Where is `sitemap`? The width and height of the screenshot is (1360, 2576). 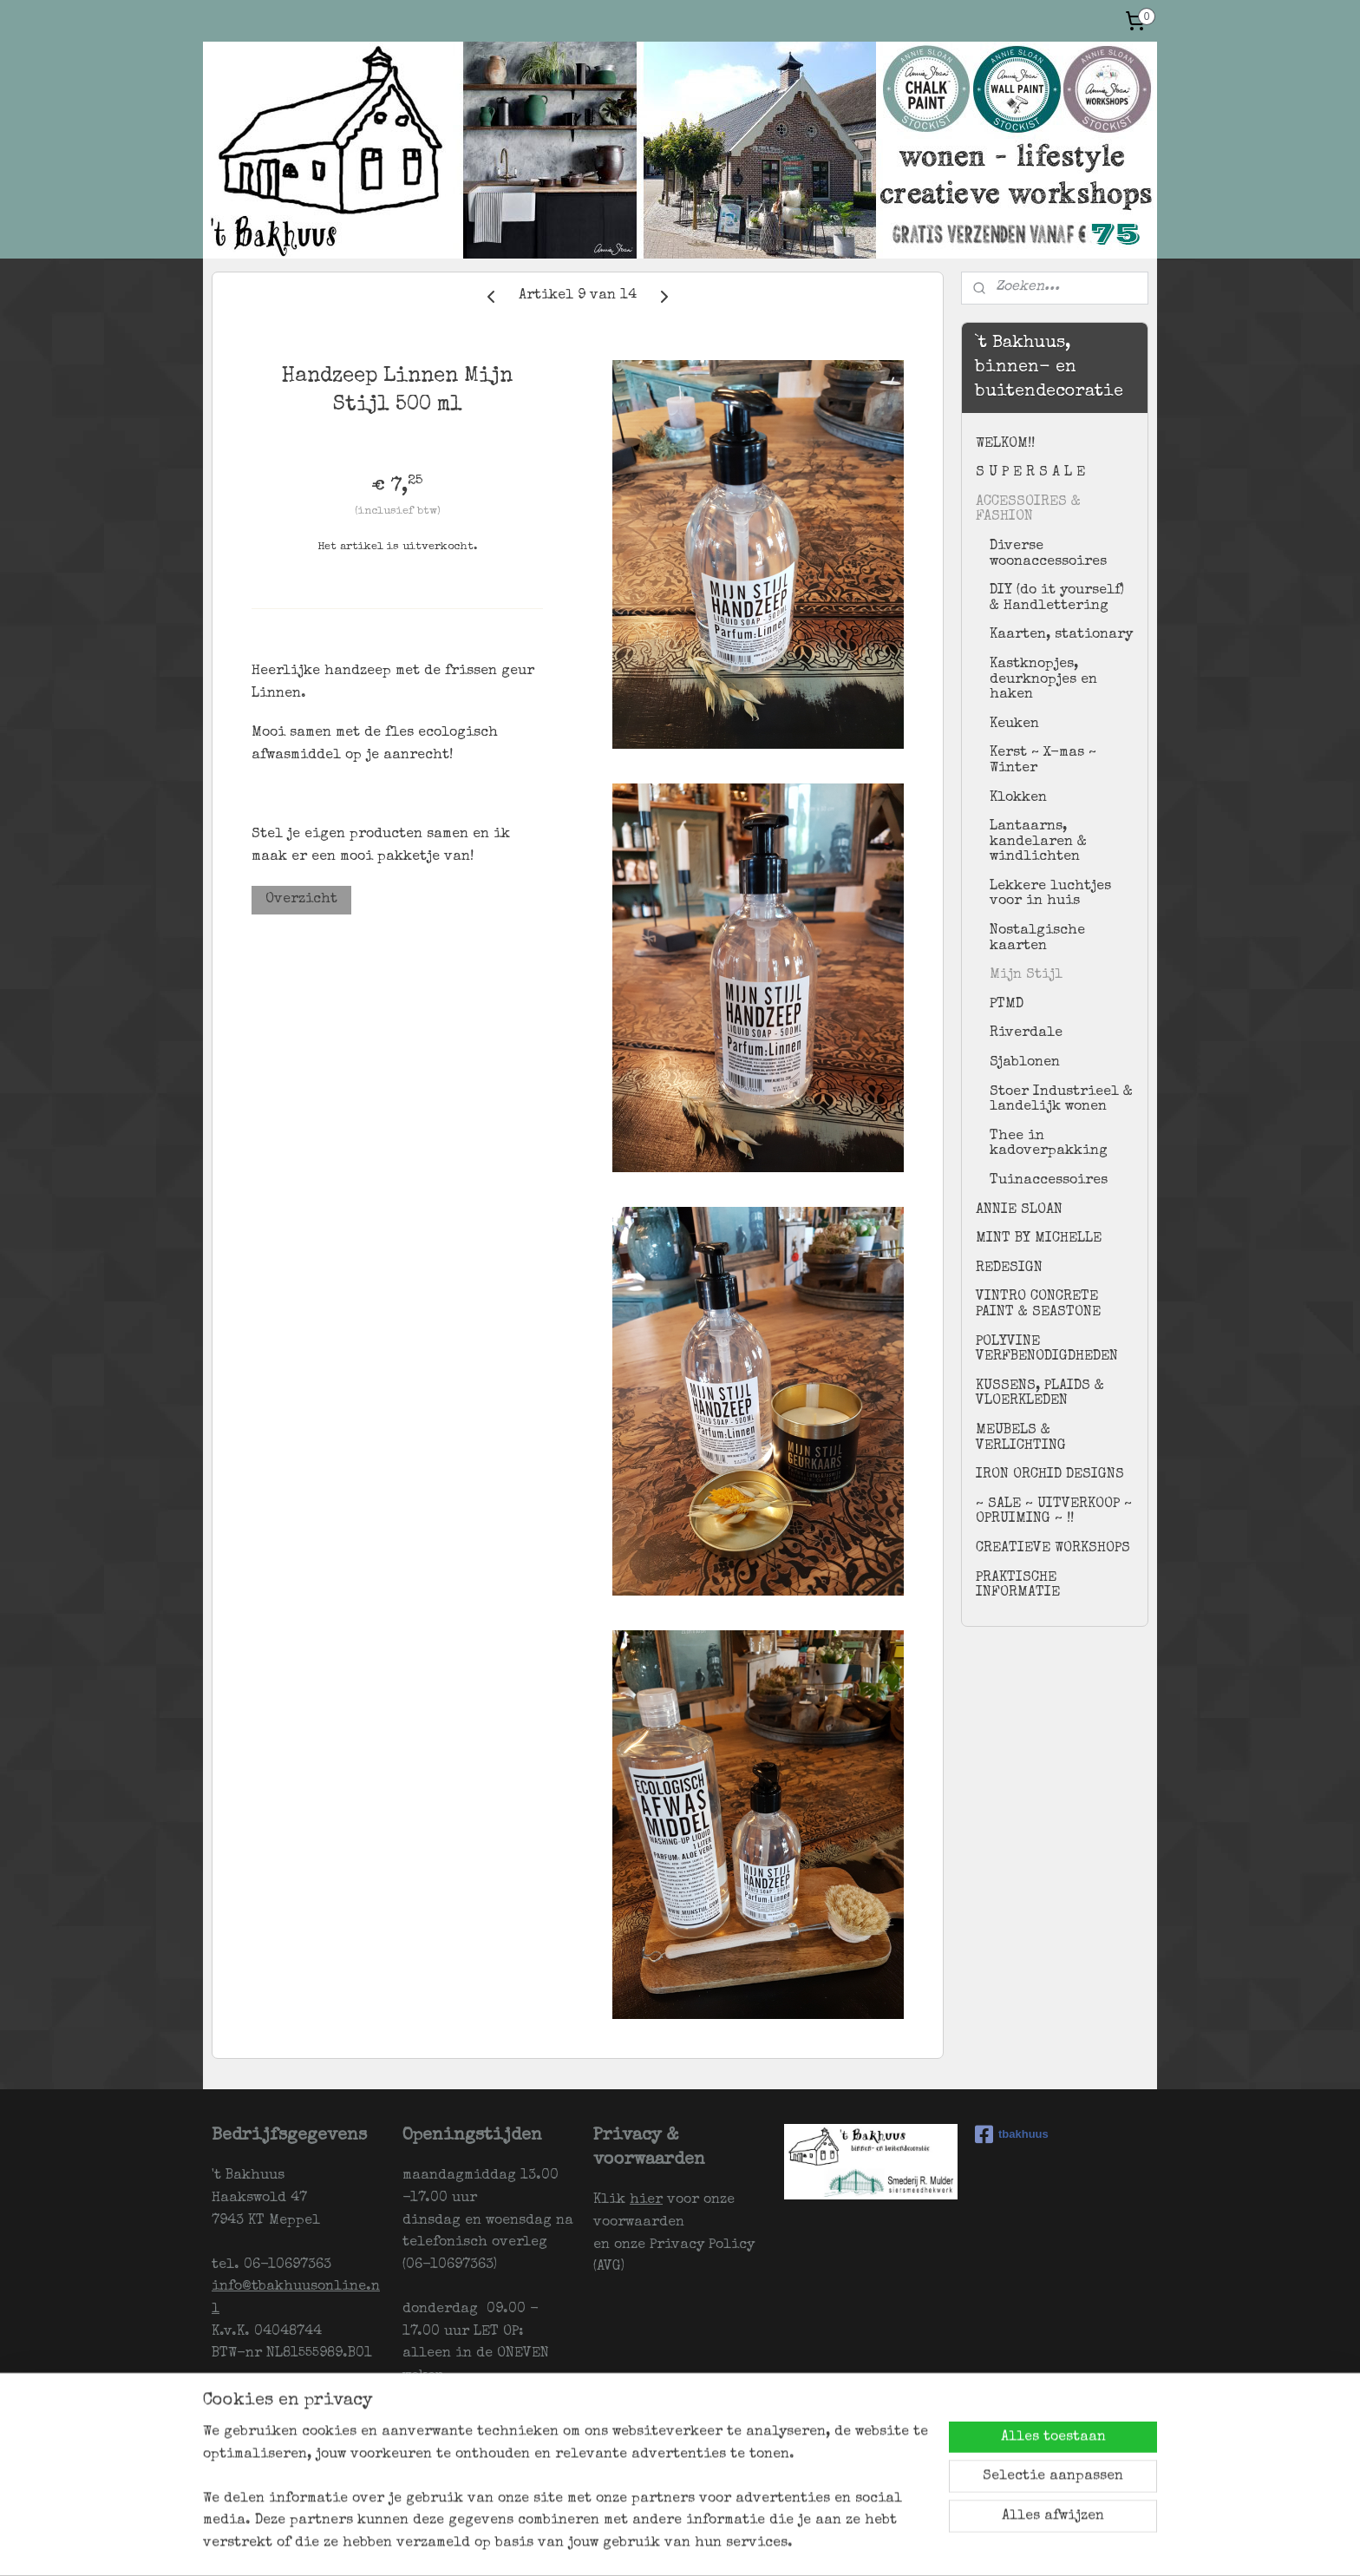
sitemap is located at coordinates (677, 2544).